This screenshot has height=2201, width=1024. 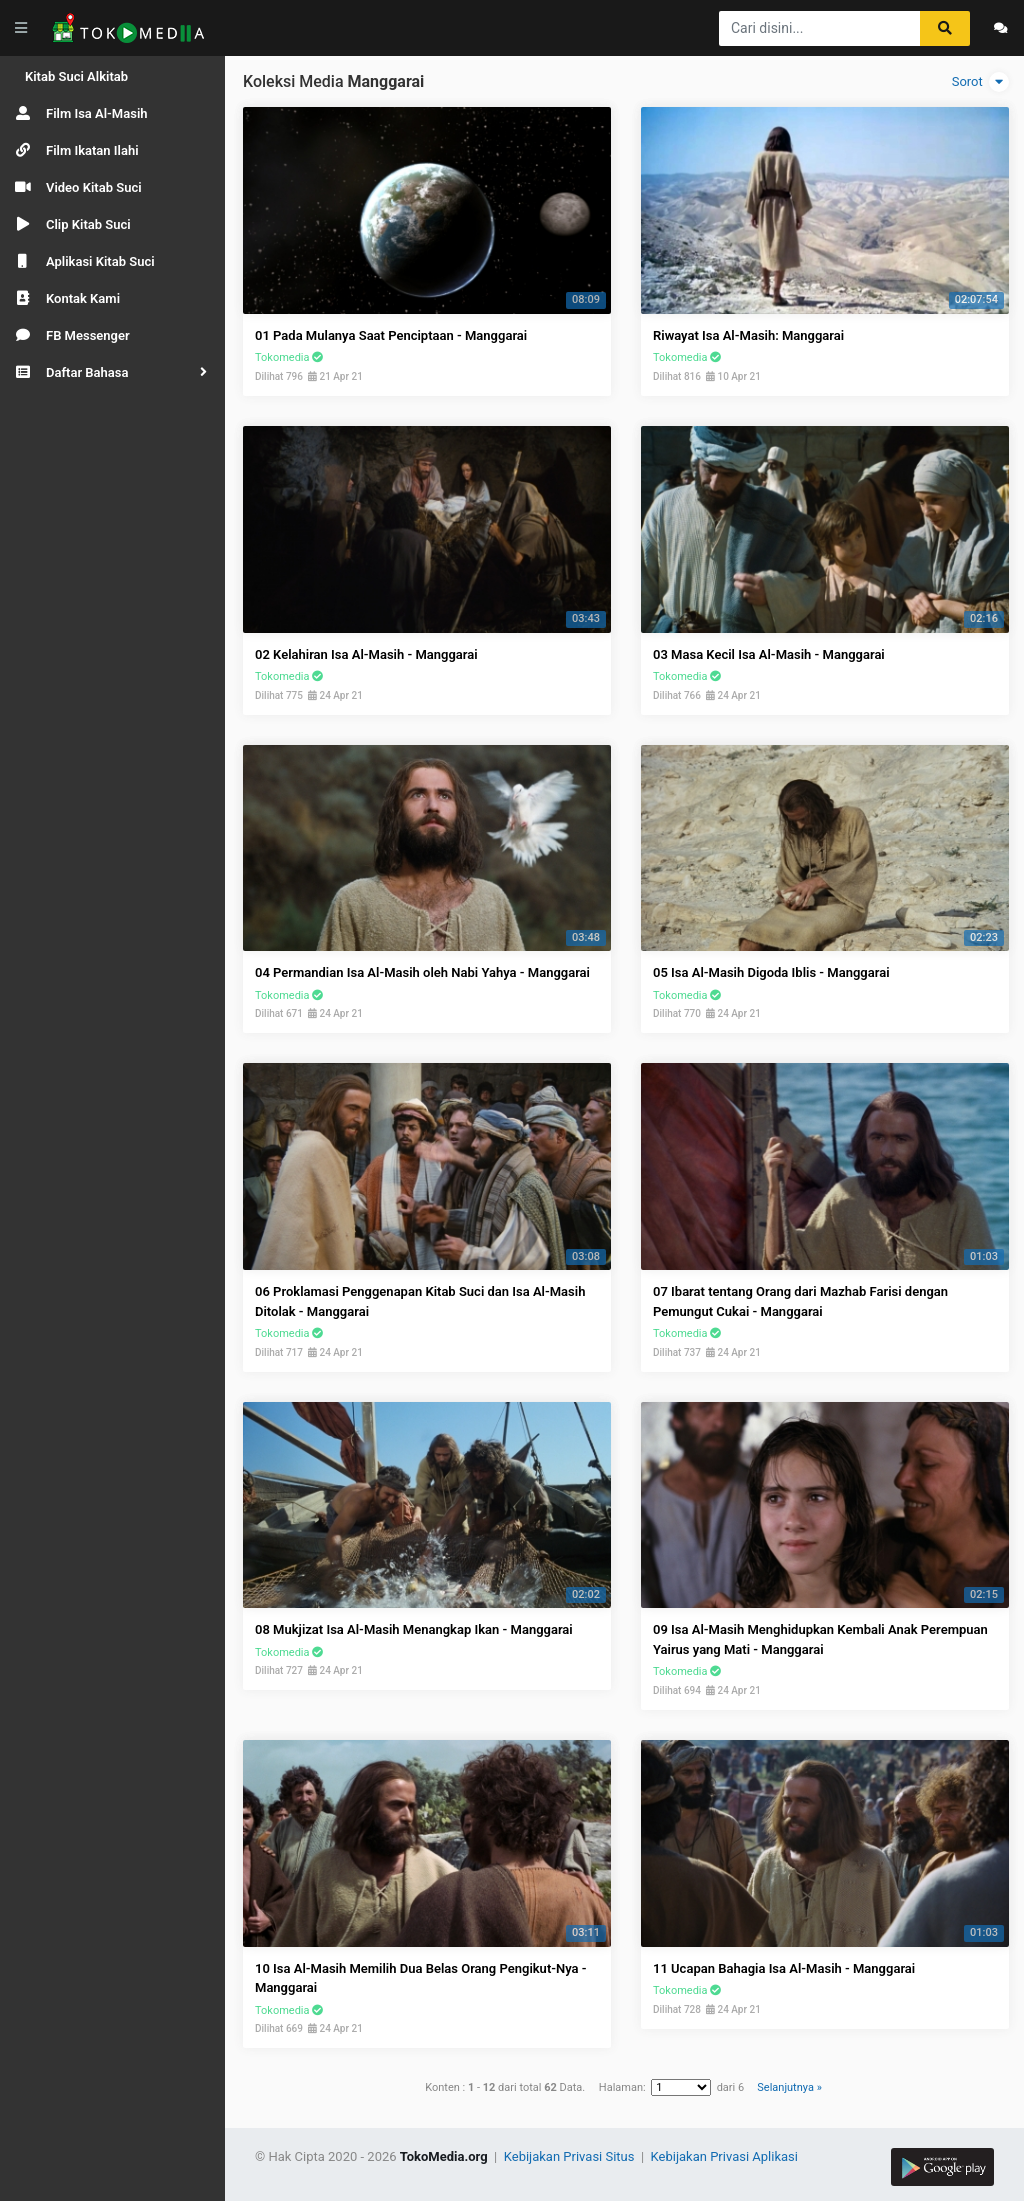 I want to click on Kebijakan Privasi Situs, so click(x=571, y=2156).